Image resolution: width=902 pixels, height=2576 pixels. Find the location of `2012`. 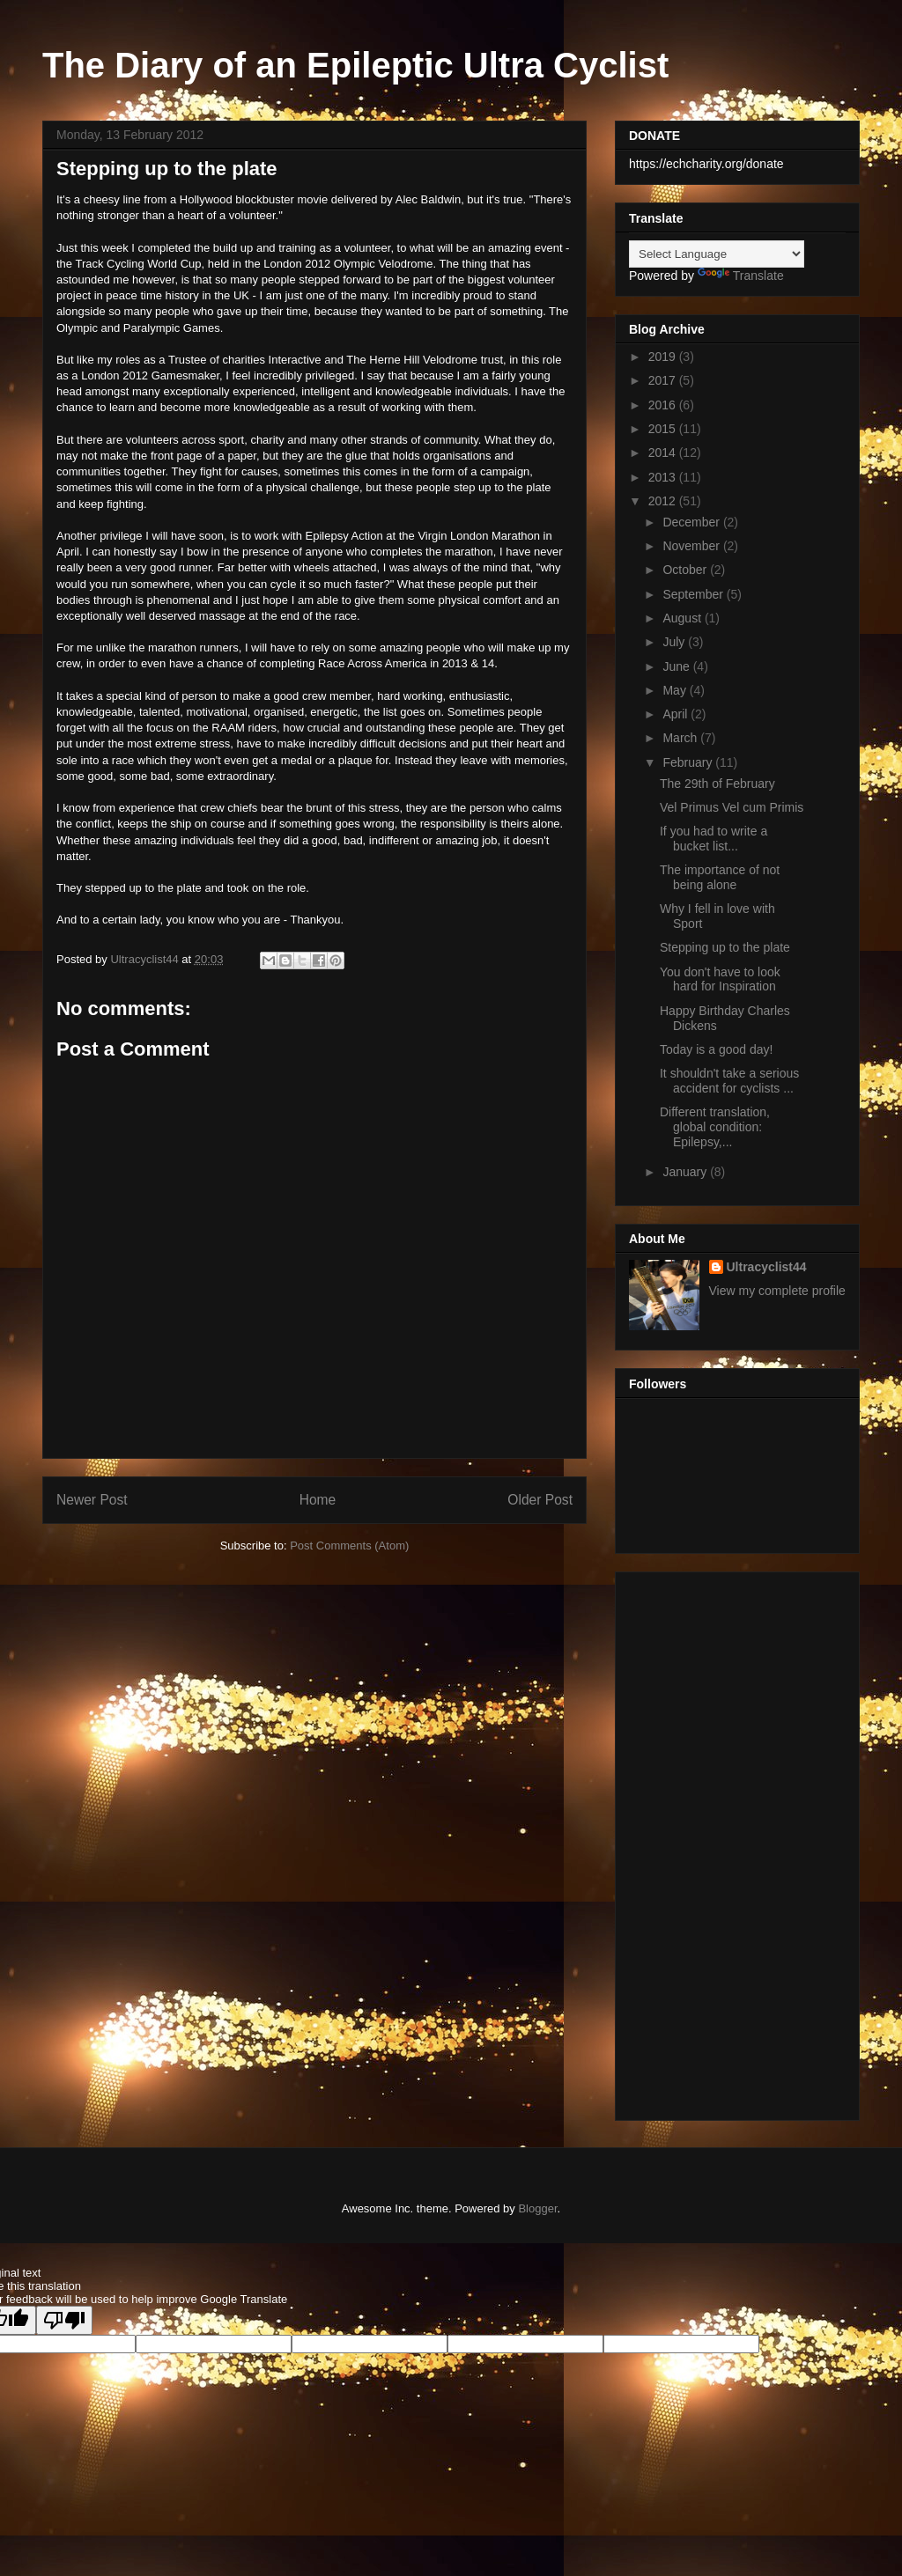

2012 is located at coordinates (663, 501).